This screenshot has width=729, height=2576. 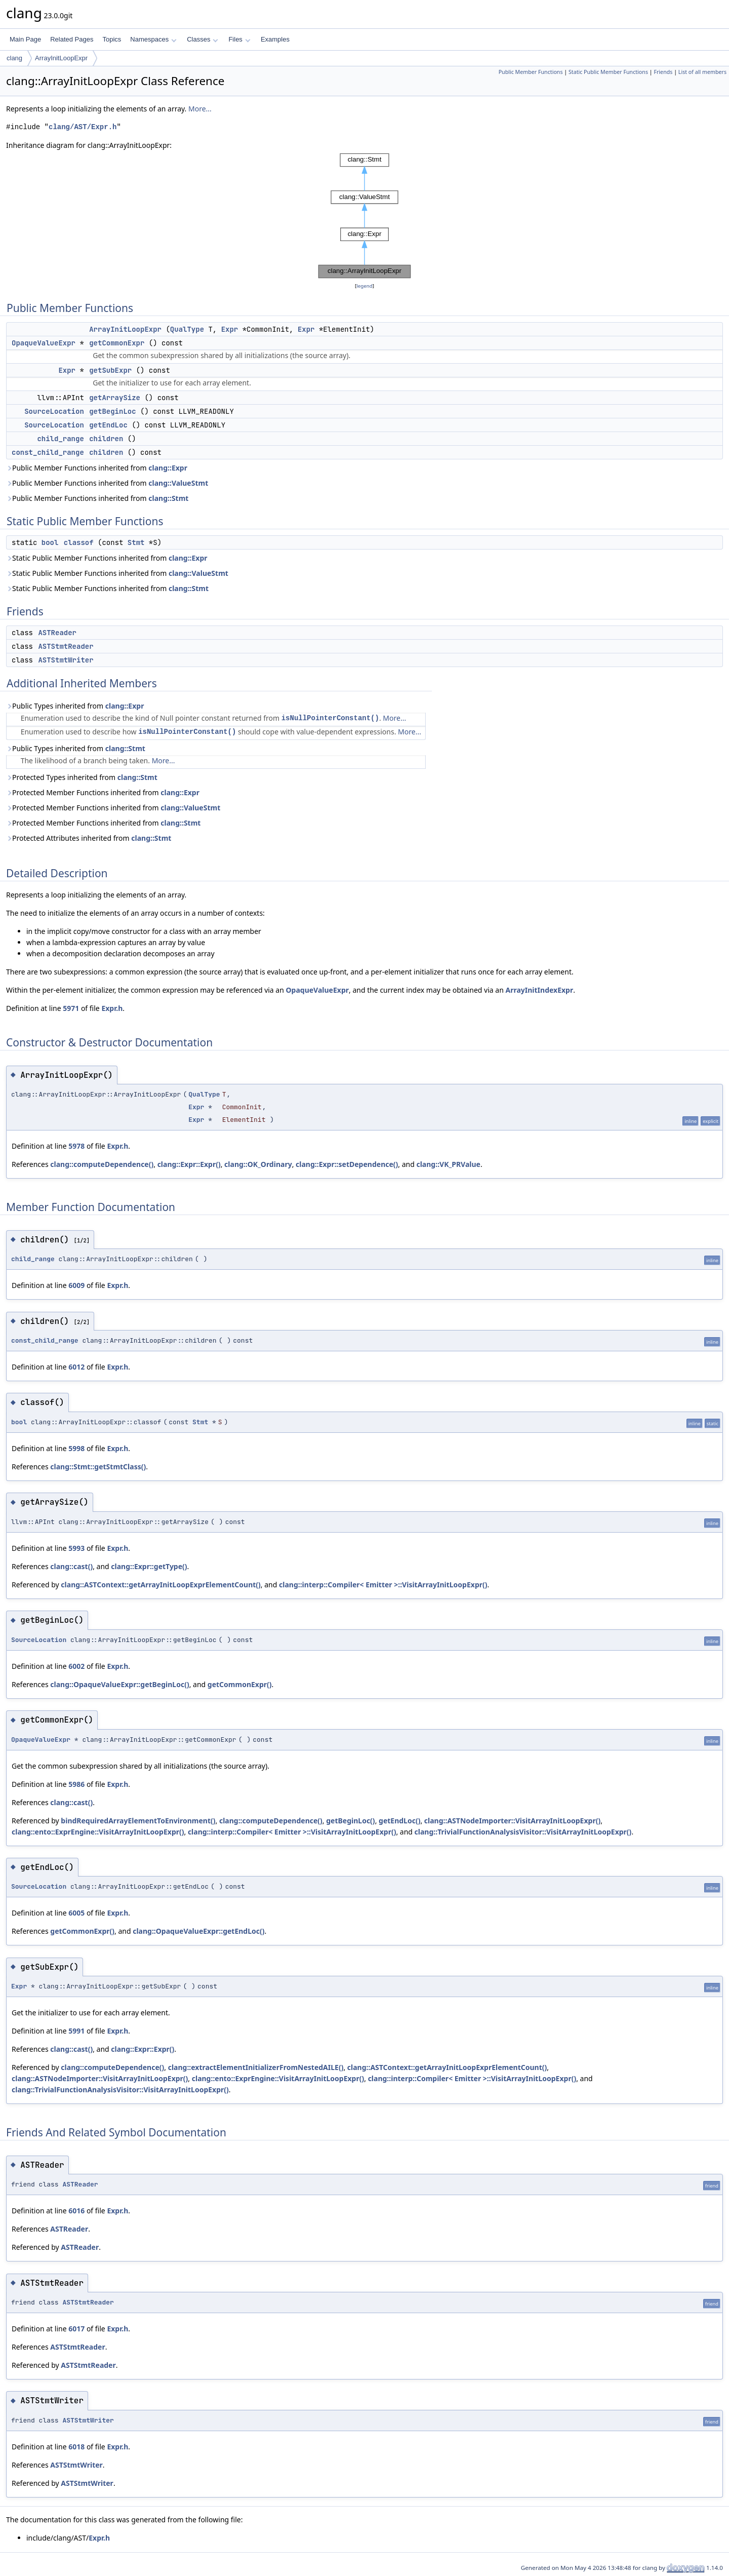 What do you see at coordinates (71, 39) in the screenshot?
I see `Related Pages` at bounding box center [71, 39].